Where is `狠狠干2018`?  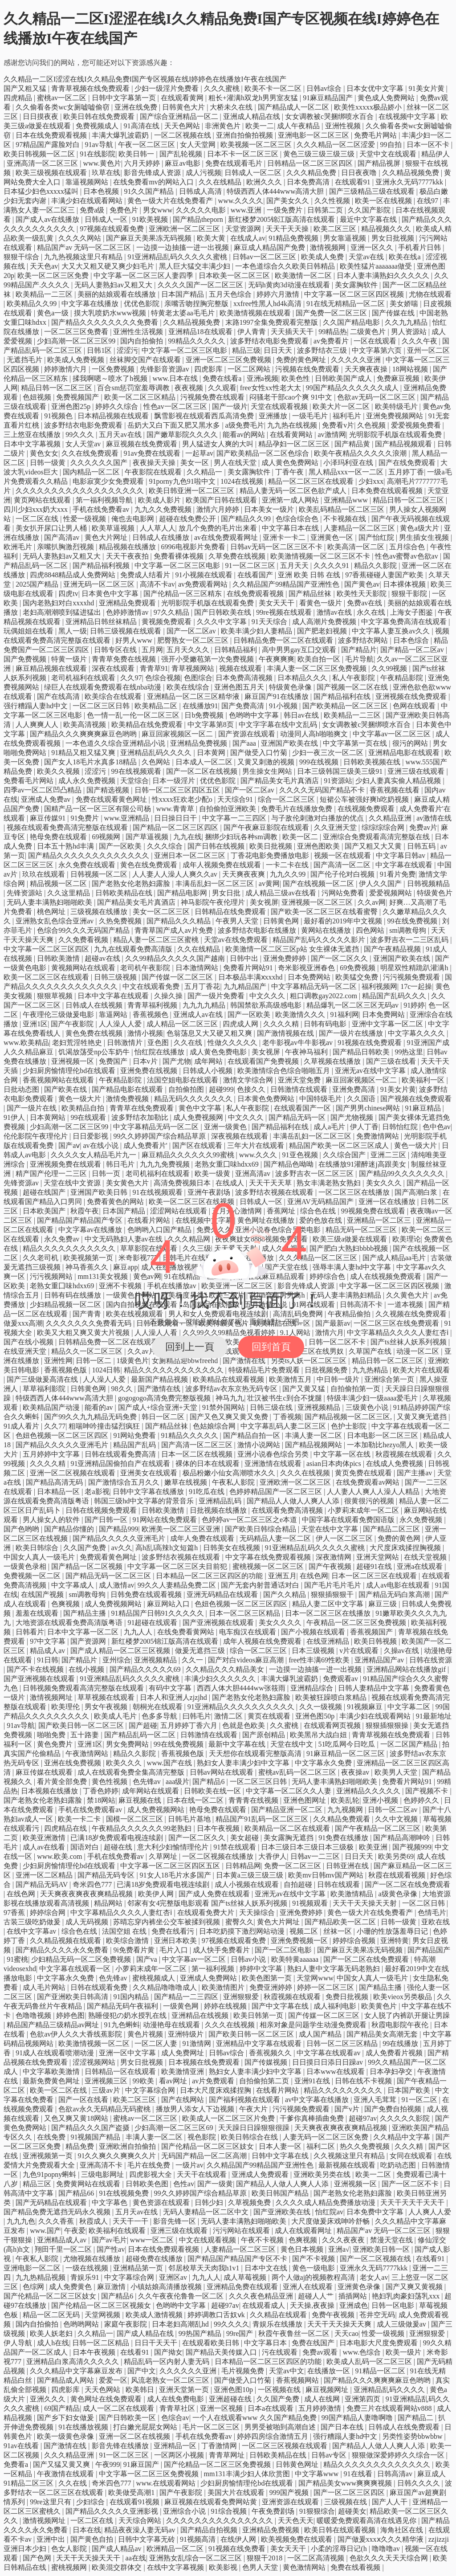 狠狠干2018 is located at coordinates (265, 2558).